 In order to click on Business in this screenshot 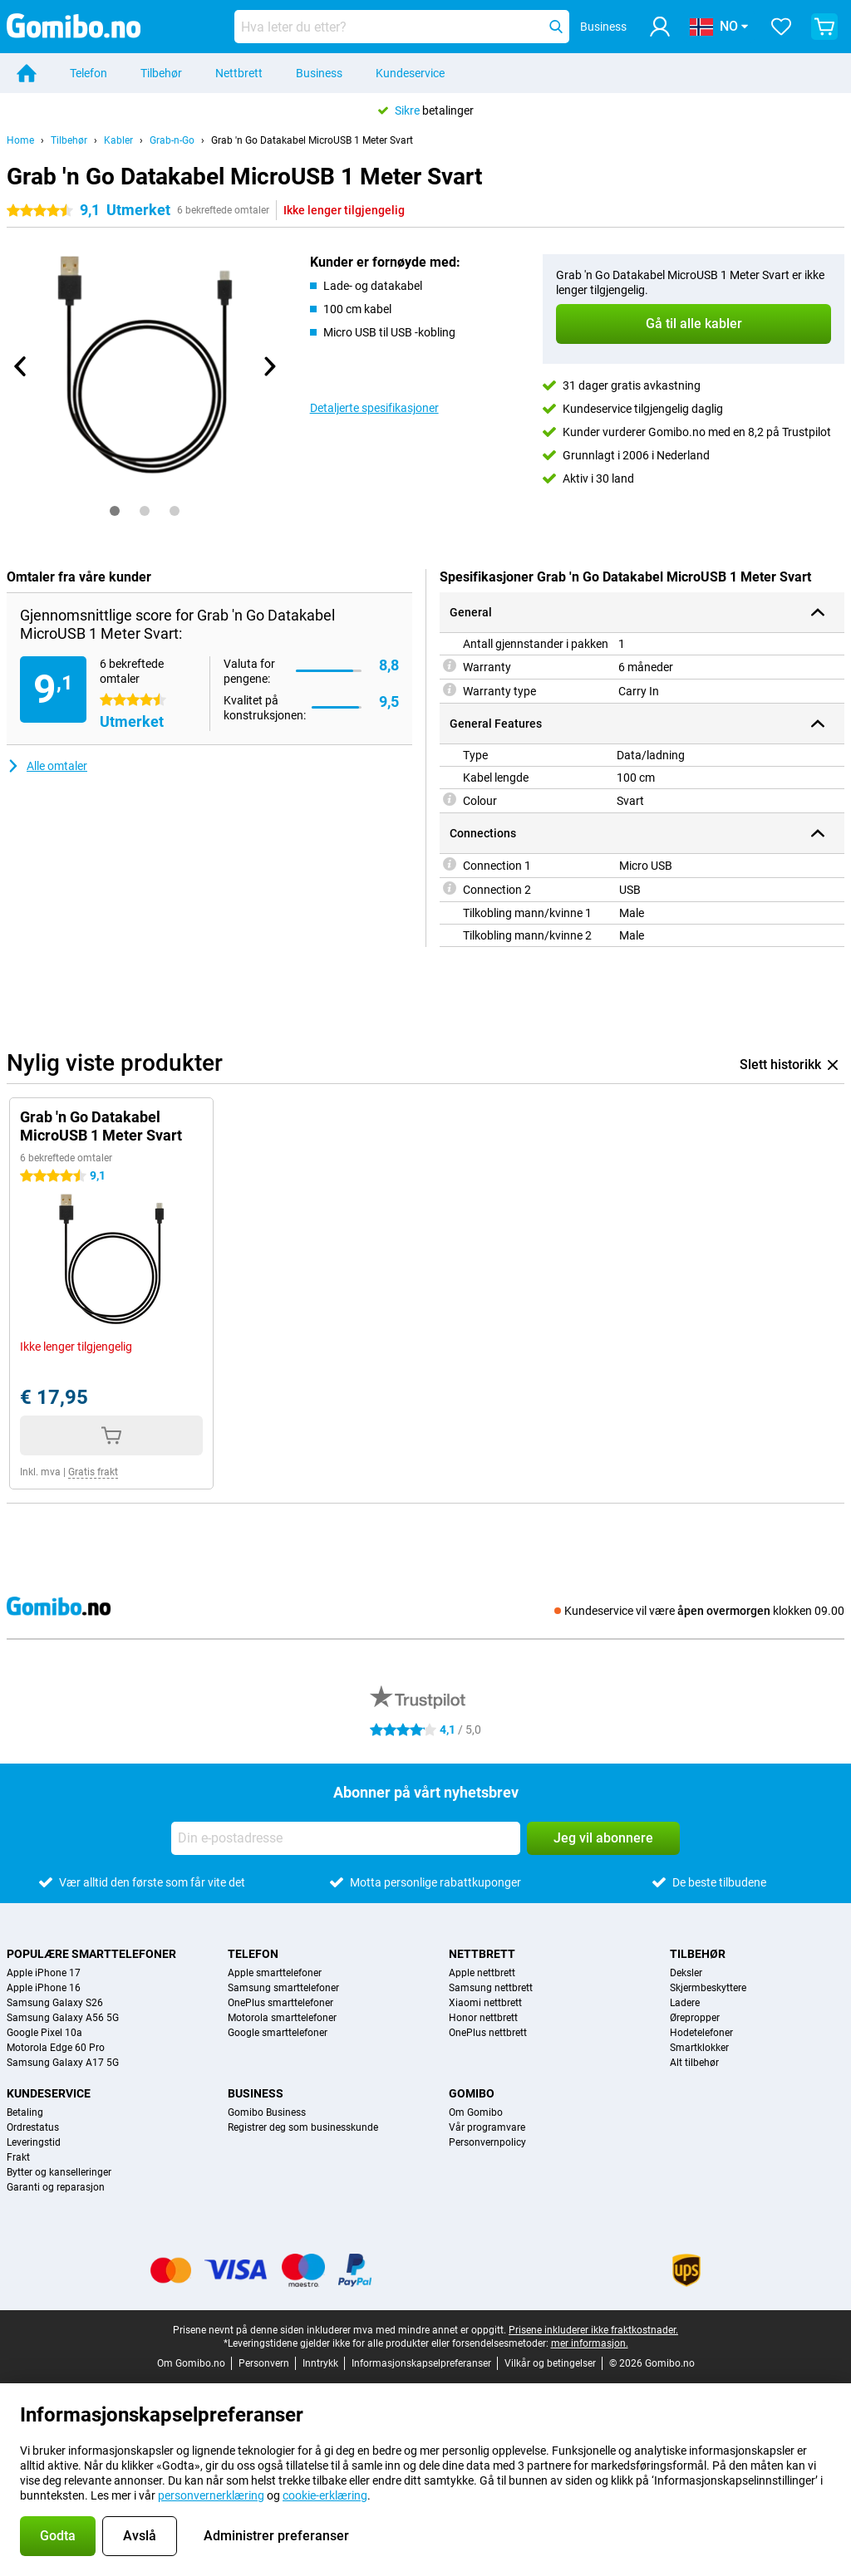, I will do `click(319, 73)`.